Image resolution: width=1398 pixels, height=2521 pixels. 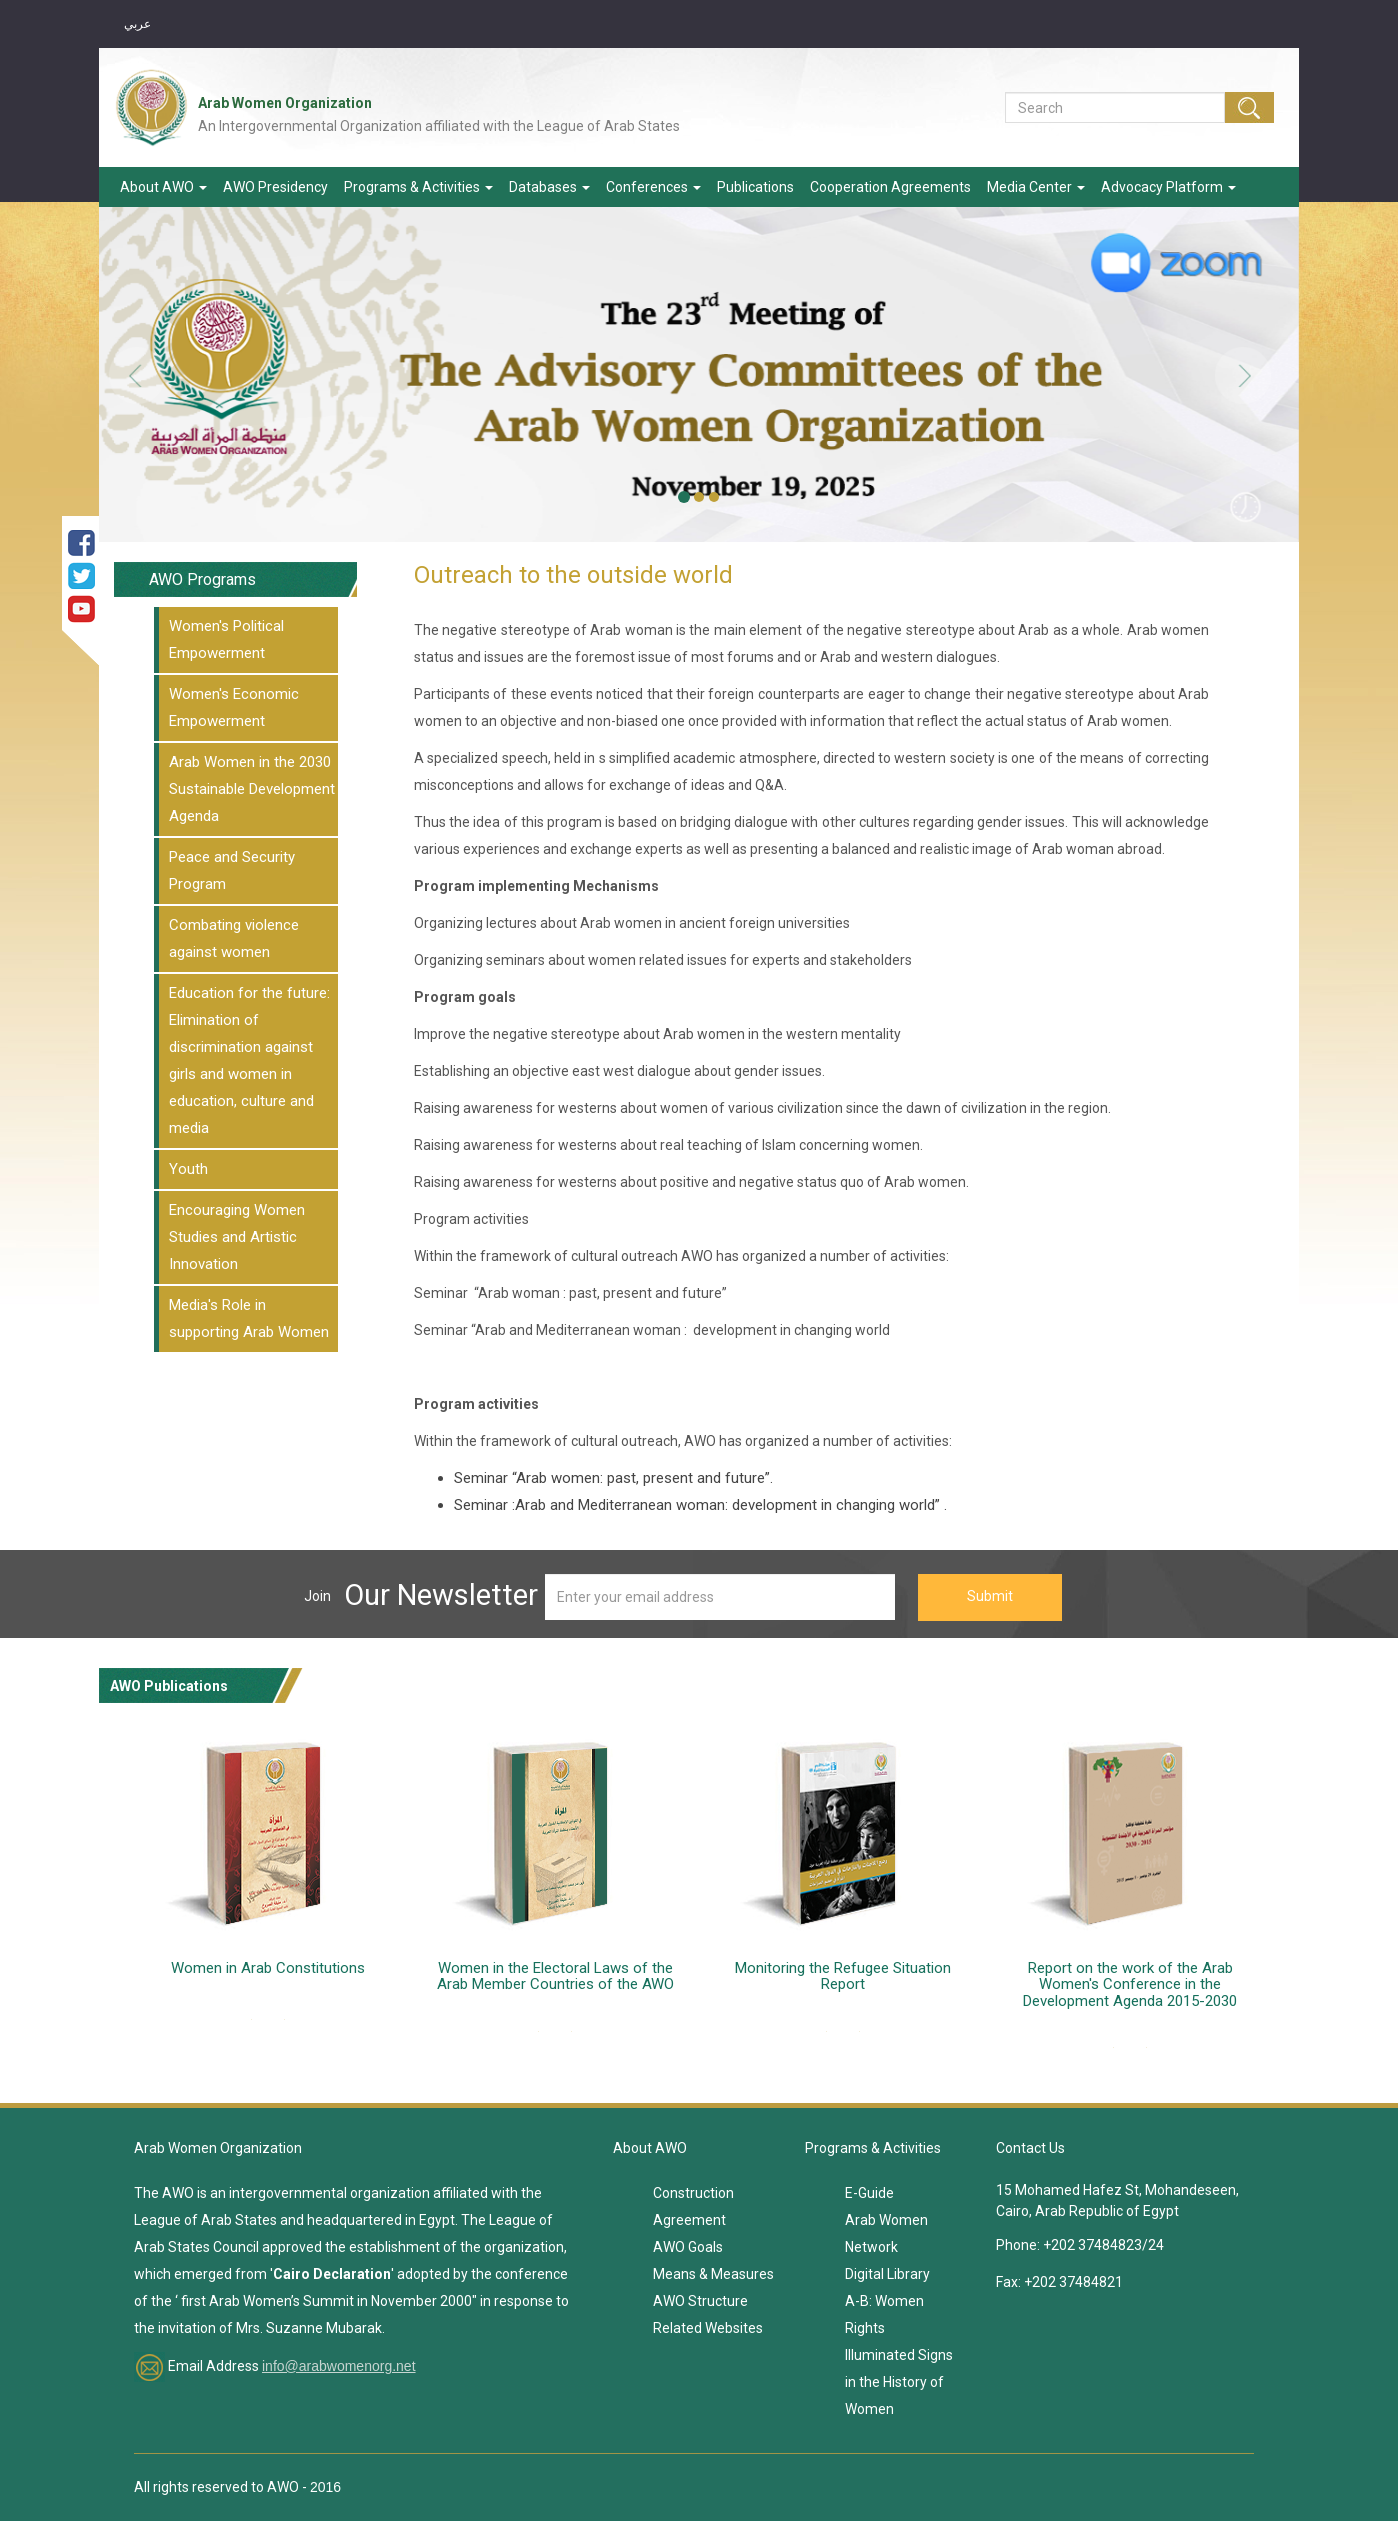 What do you see at coordinates (163, 187) in the screenshot?
I see `About AWO [button]` at bounding box center [163, 187].